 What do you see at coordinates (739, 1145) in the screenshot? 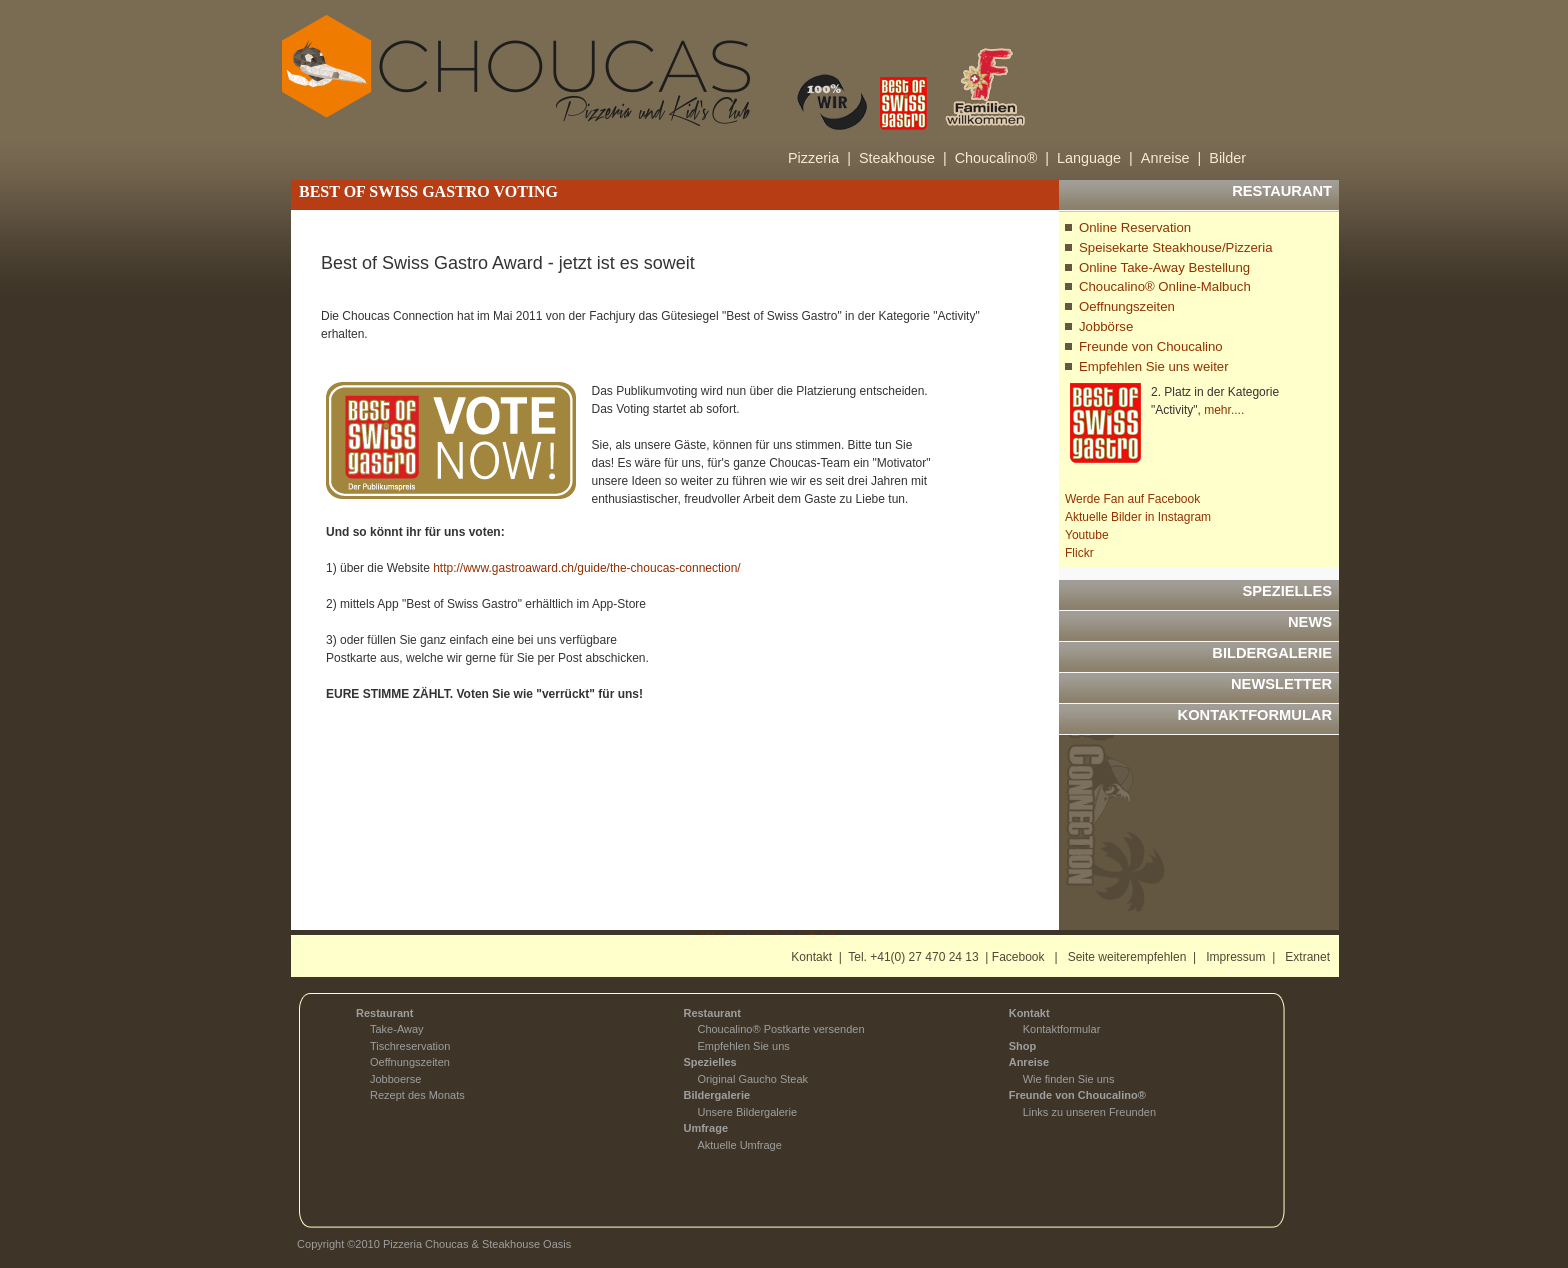
I see `Aktuelle Umfrage` at bounding box center [739, 1145].